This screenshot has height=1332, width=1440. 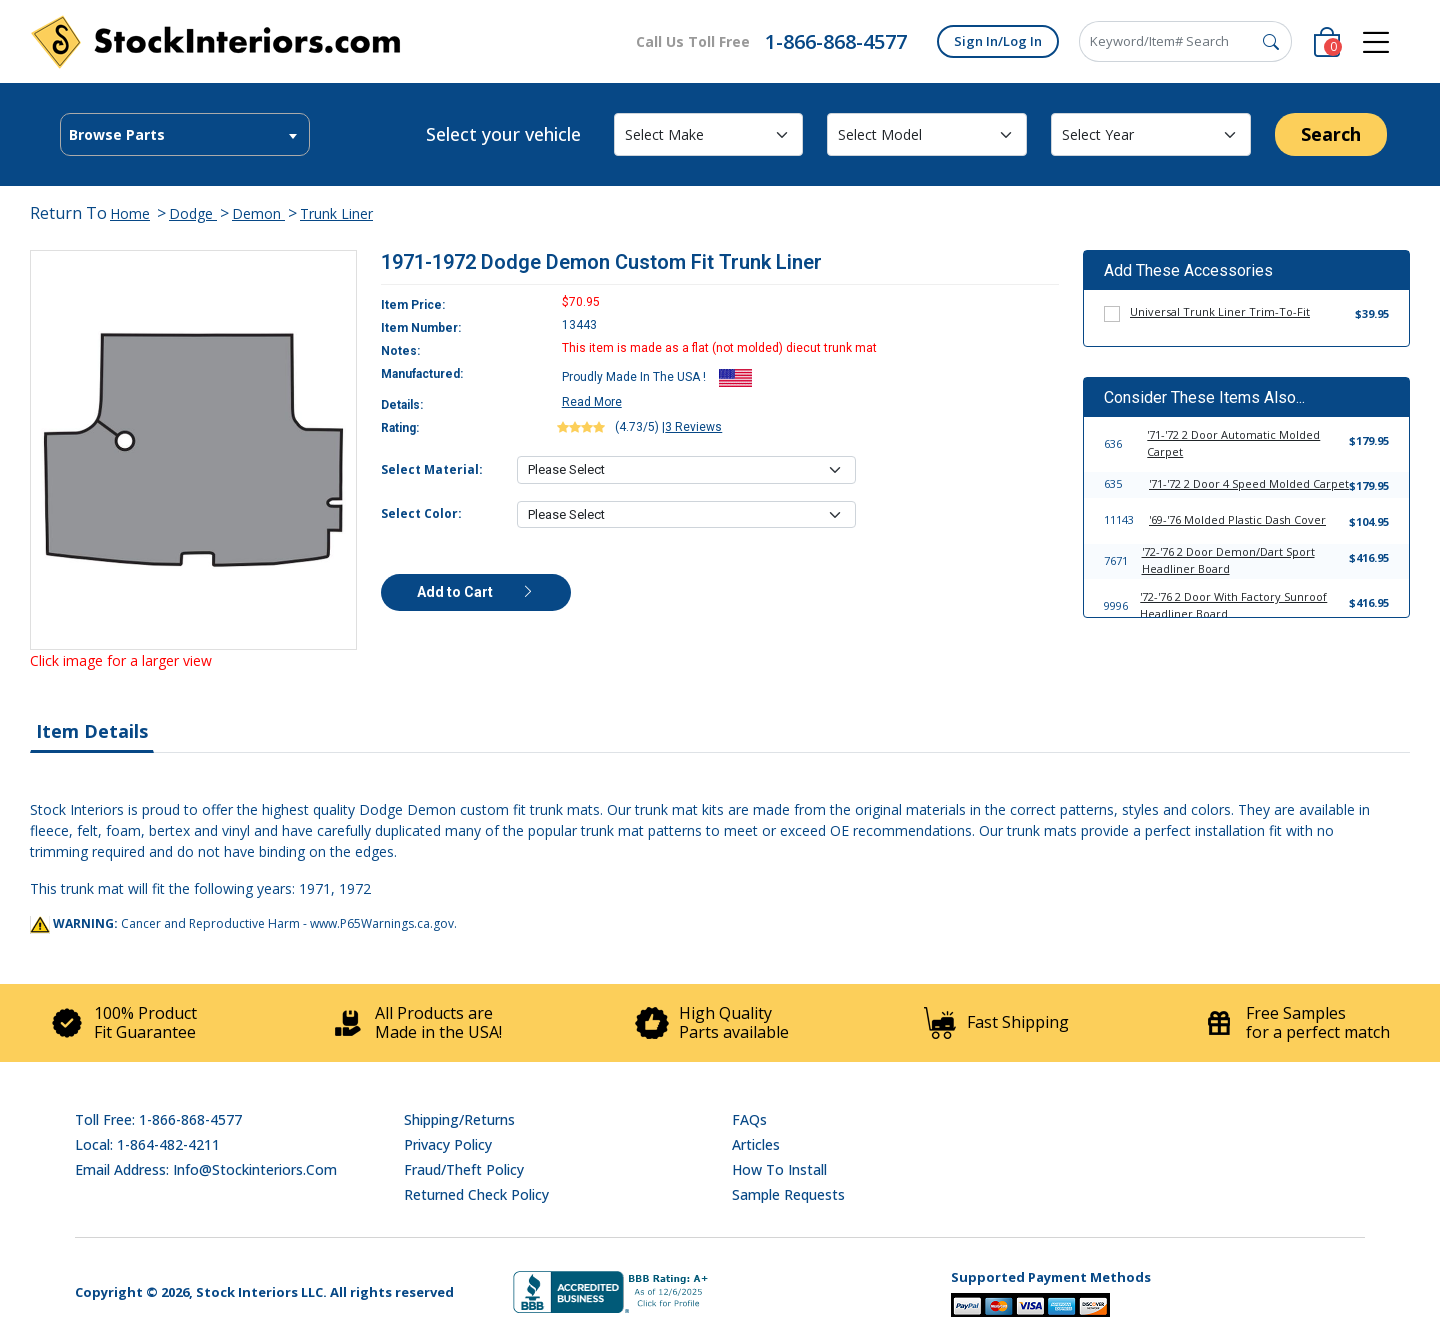 What do you see at coordinates (476, 1194) in the screenshot?
I see `Returned Check Policy` at bounding box center [476, 1194].